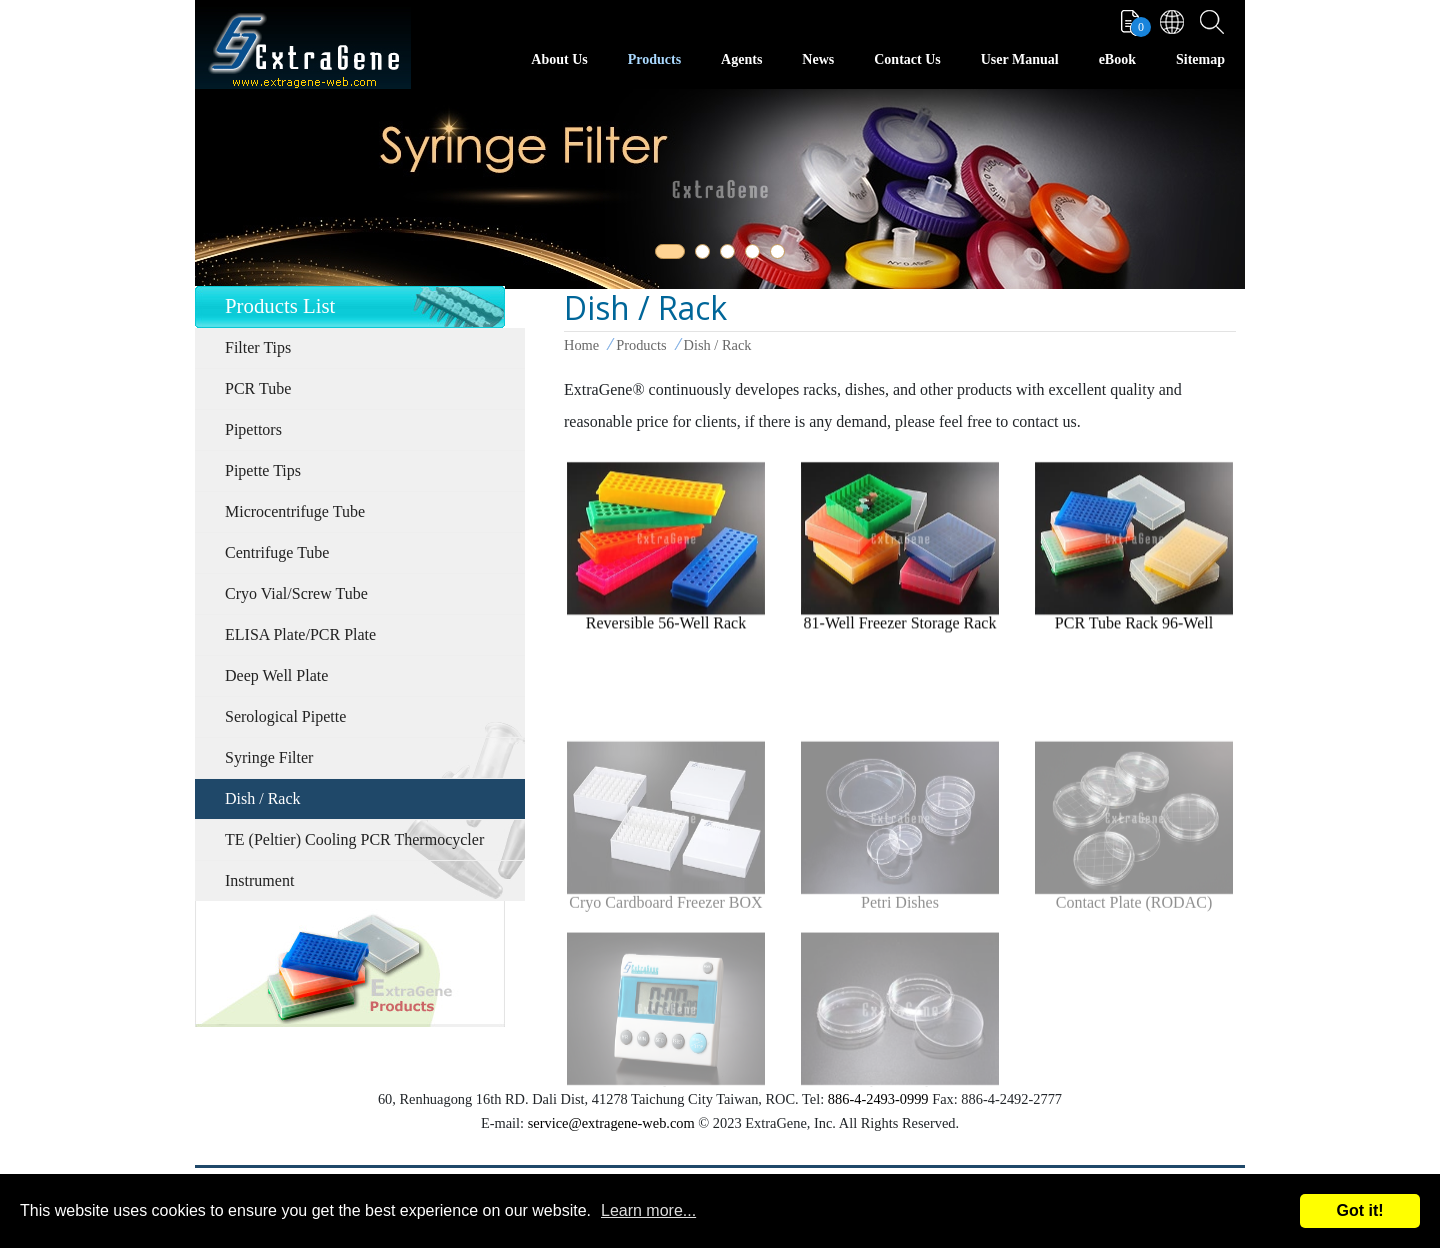 This screenshot has height=1248, width=1440. Describe the element at coordinates (258, 347) in the screenshot. I see `Filter Tips` at that location.